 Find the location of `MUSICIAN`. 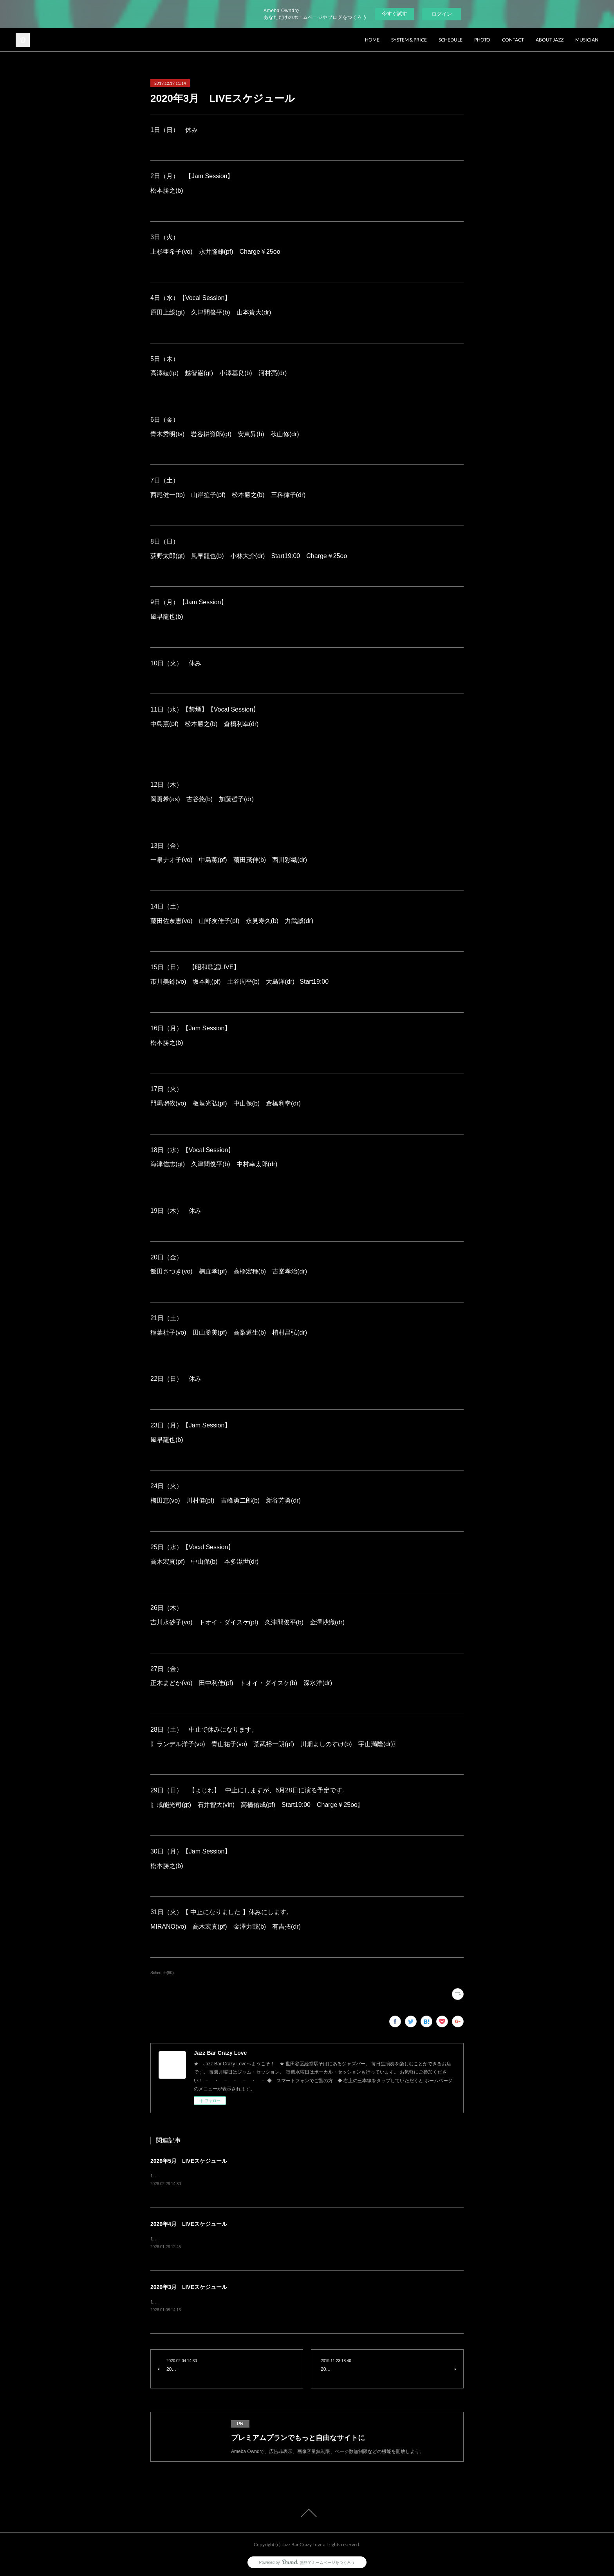

MUSICIAN is located at coordinates (586, 40).